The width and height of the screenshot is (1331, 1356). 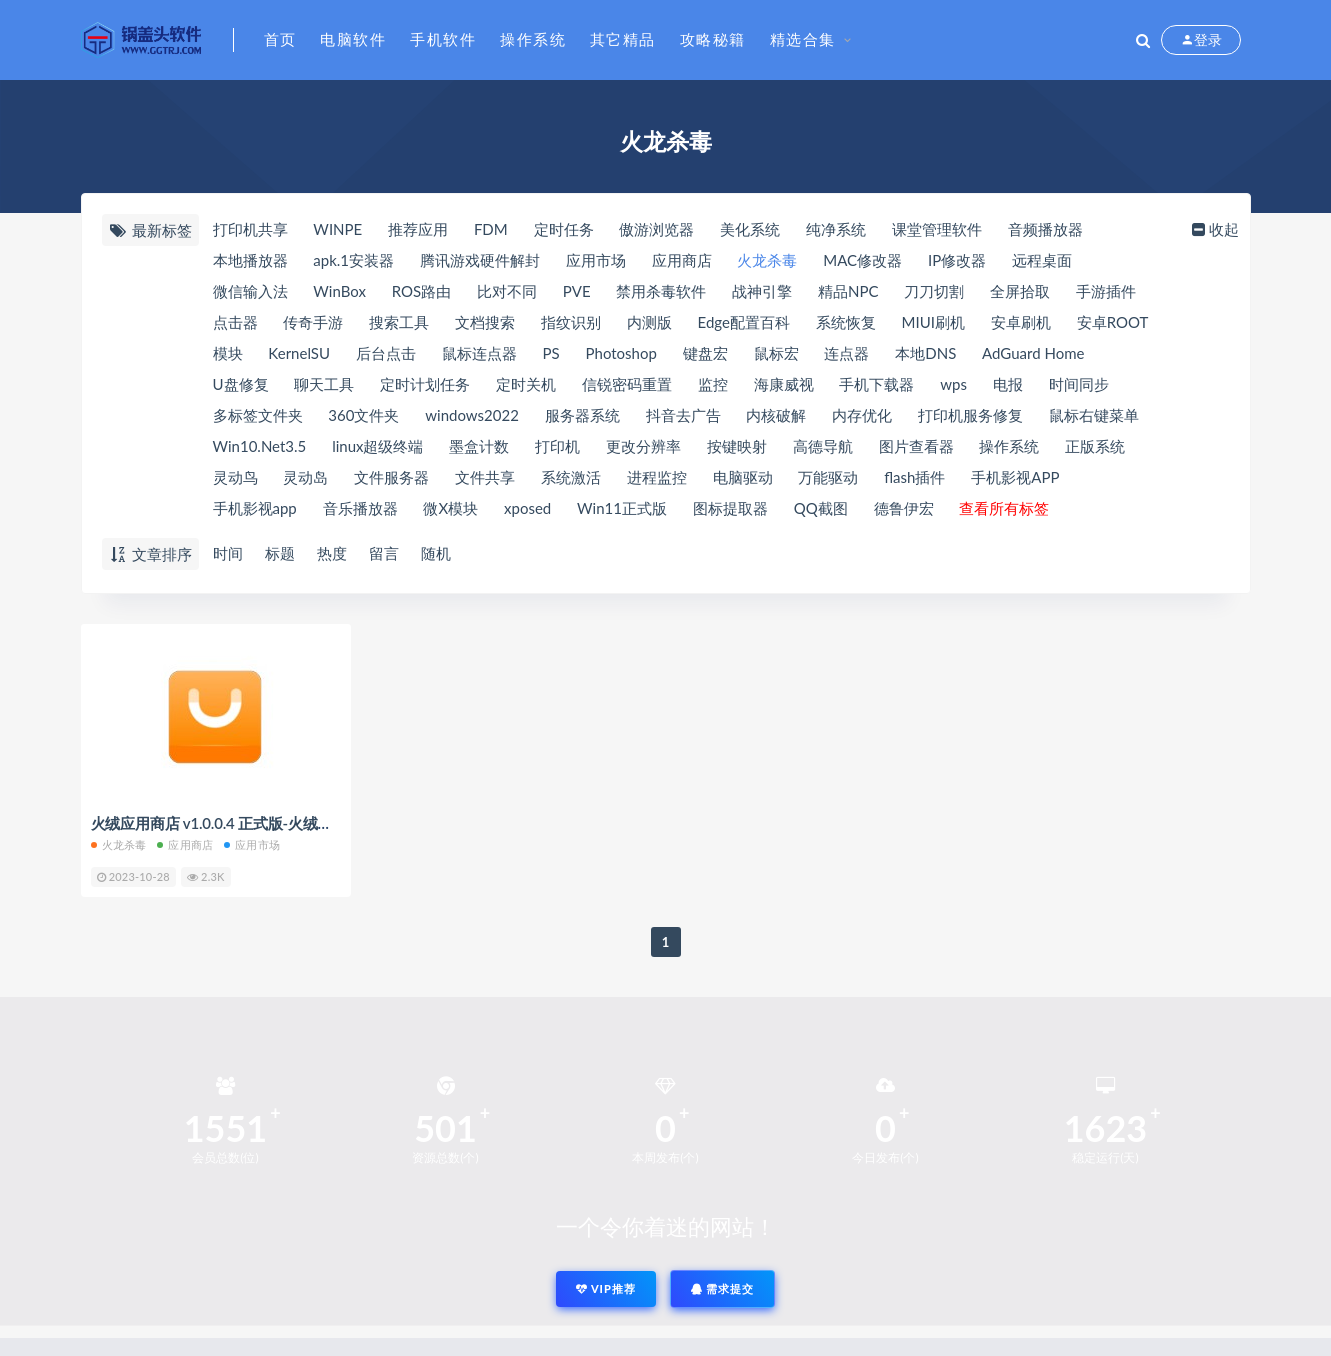 What do you see at coordinates (737, 446) in the screenshot?
I see `按键映射` at bounding box center [737, 446].